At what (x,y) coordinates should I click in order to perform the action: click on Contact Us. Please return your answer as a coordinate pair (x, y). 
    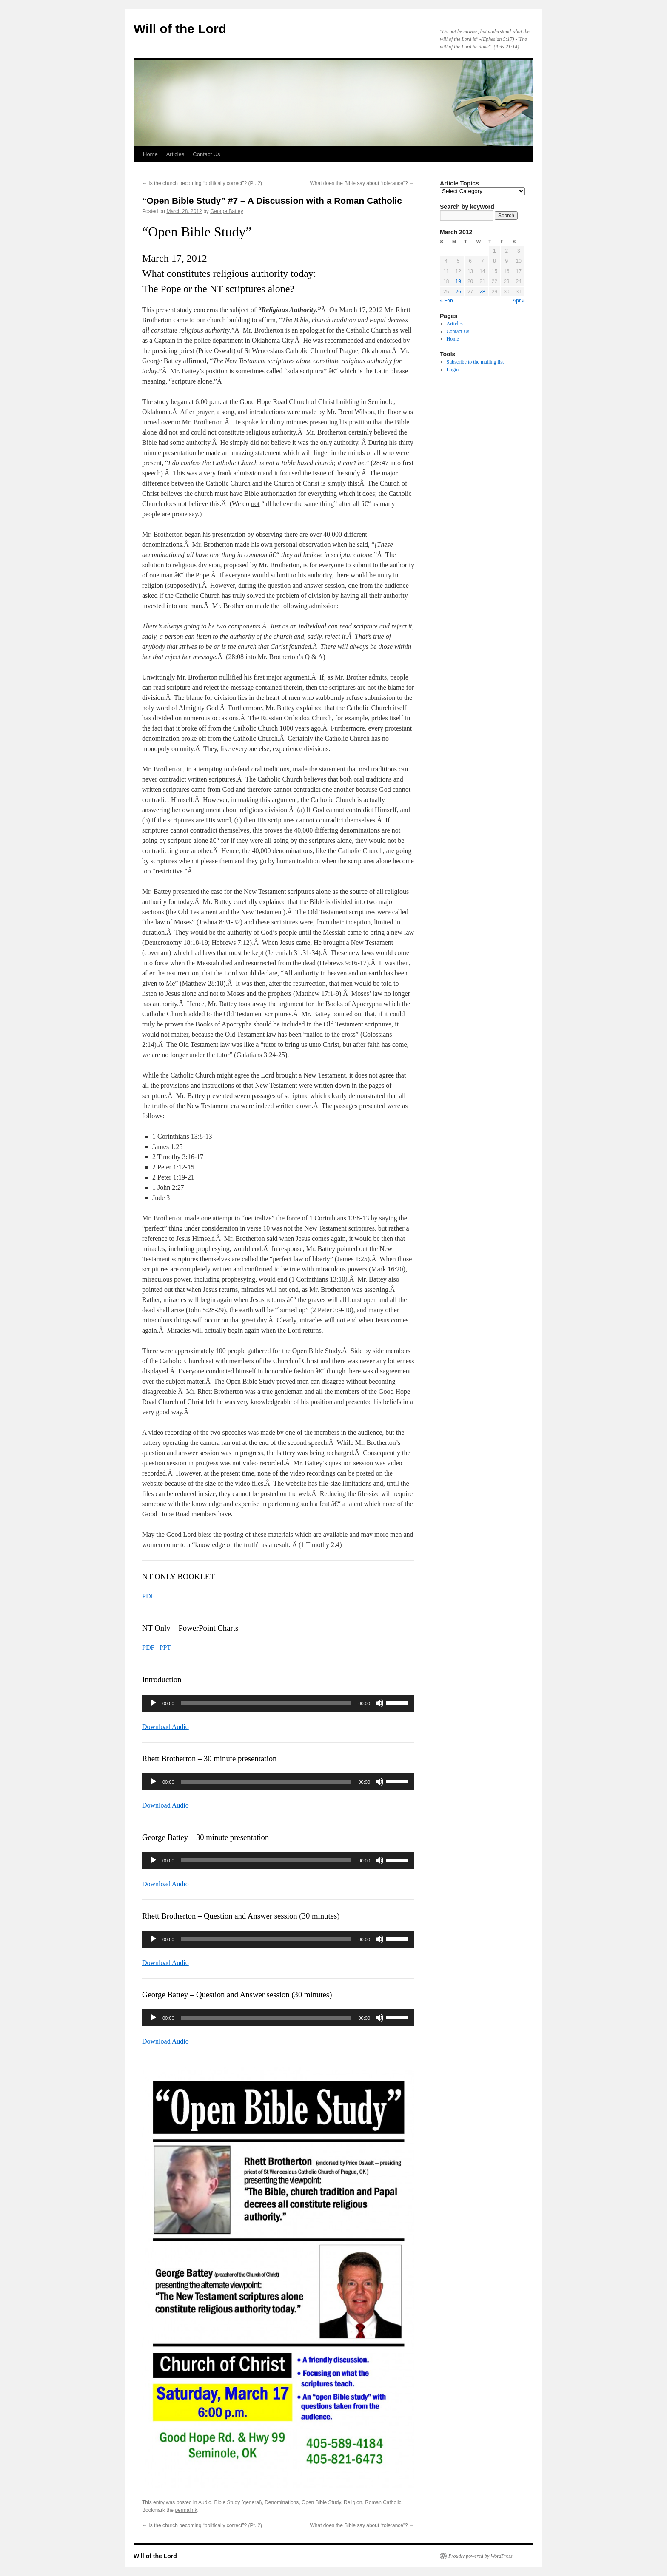
    Looking at the image, I should click on (206, 154).